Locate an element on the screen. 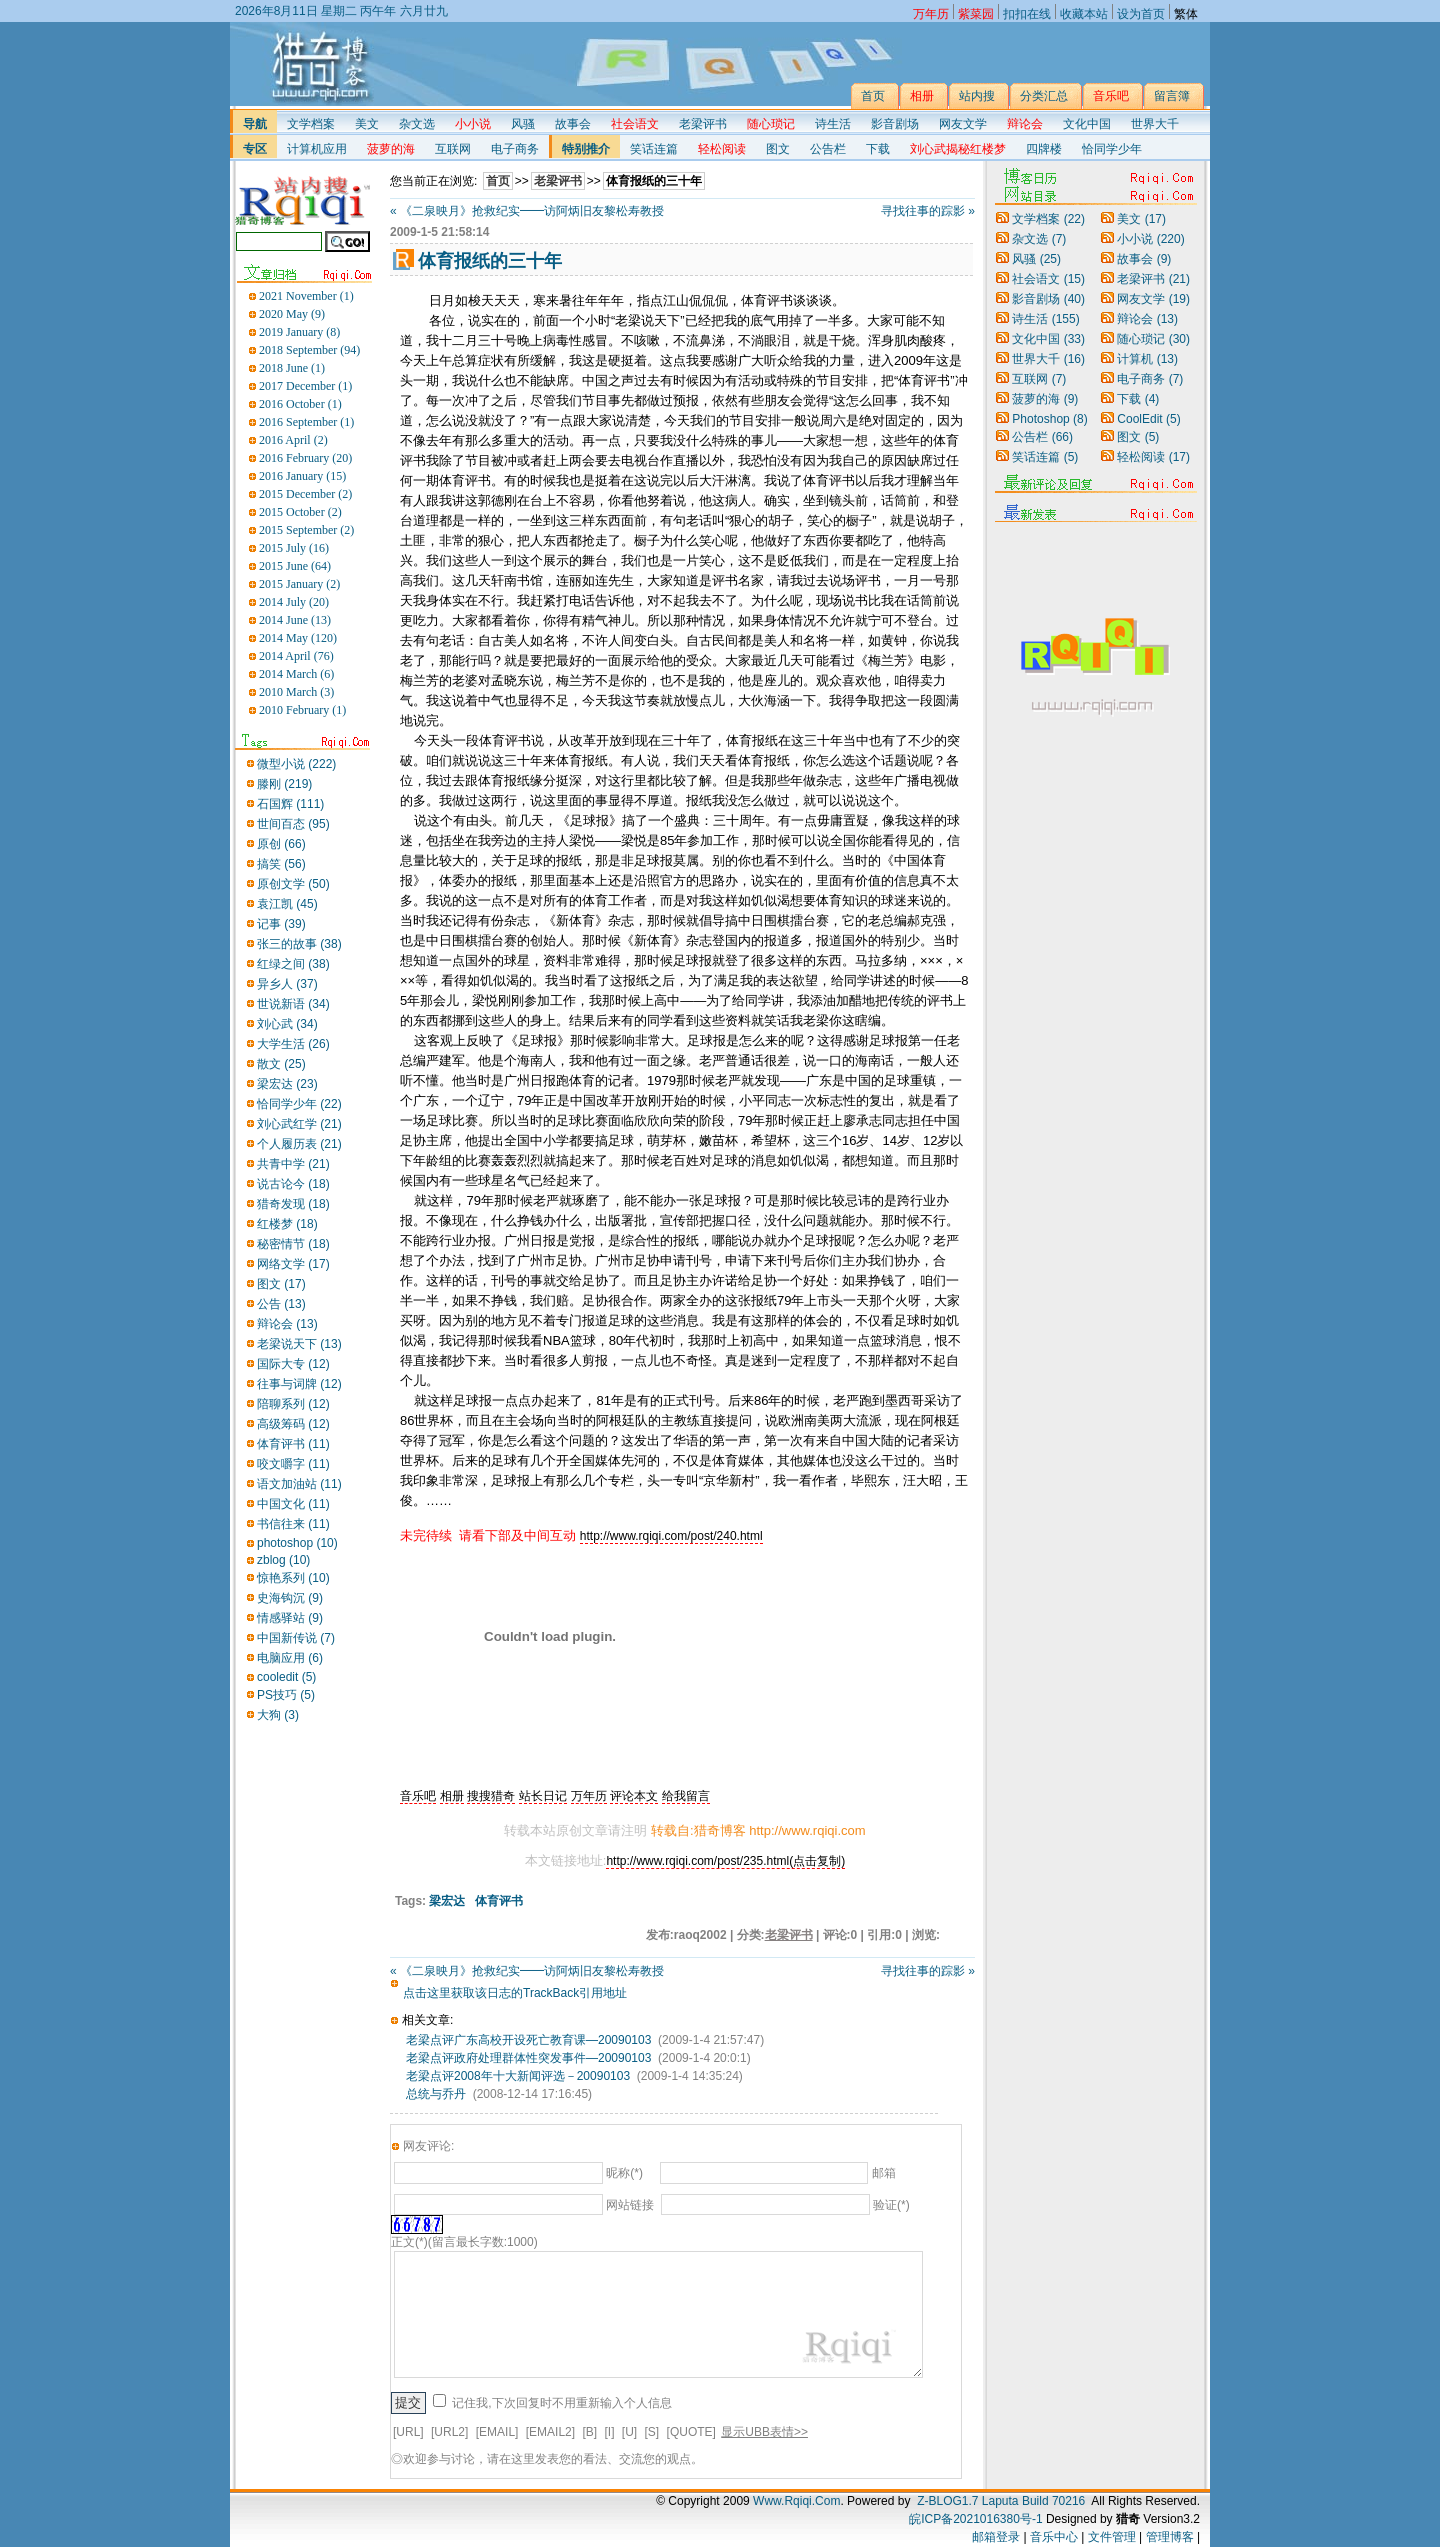 The image size is (1440, 2547). 文化中国 is located at coordinates (1087, 124).